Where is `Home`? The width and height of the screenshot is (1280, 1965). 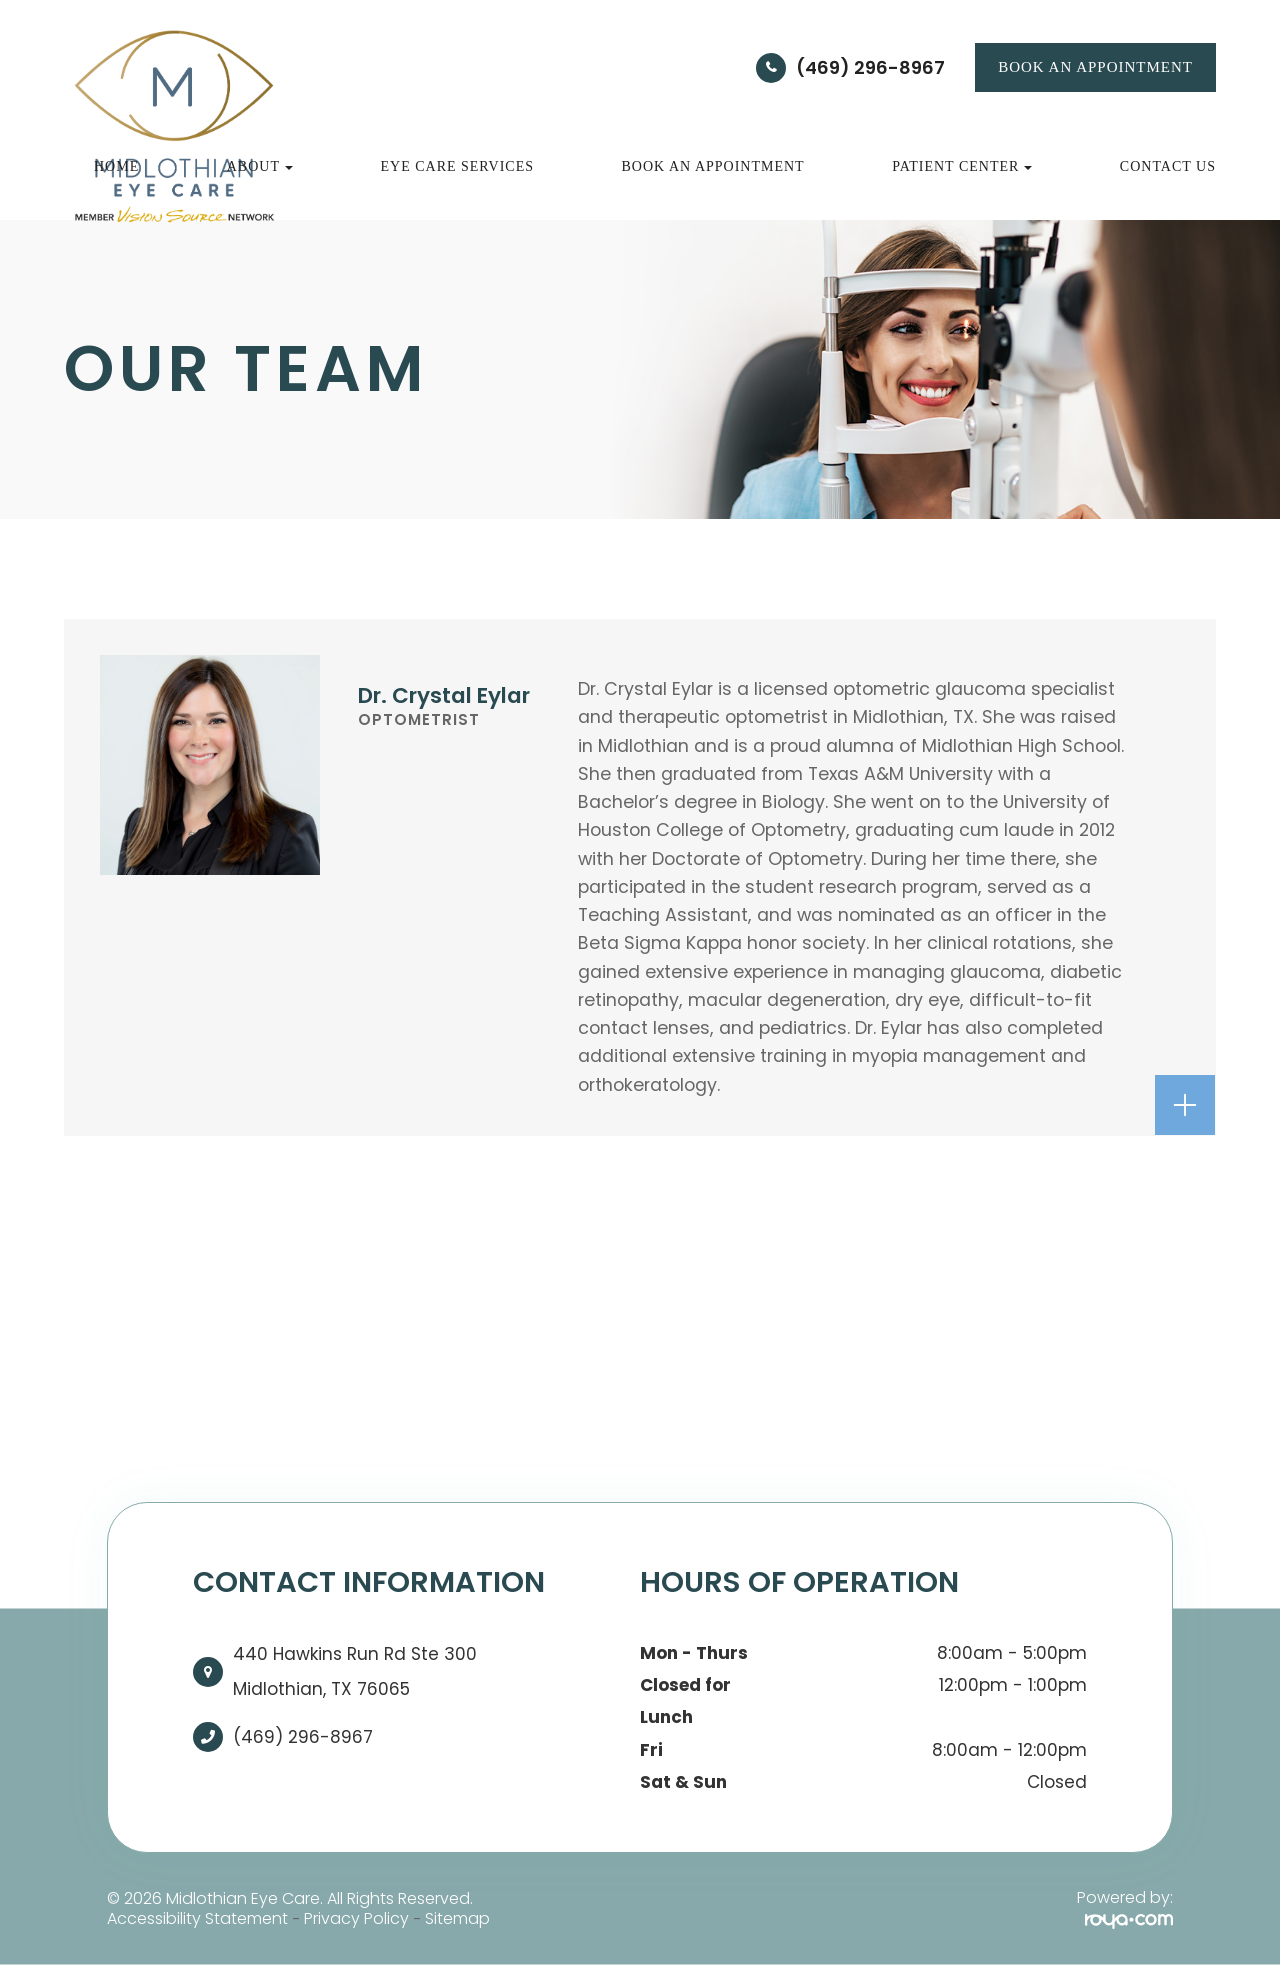 Home is located at coordinates (116, 166).